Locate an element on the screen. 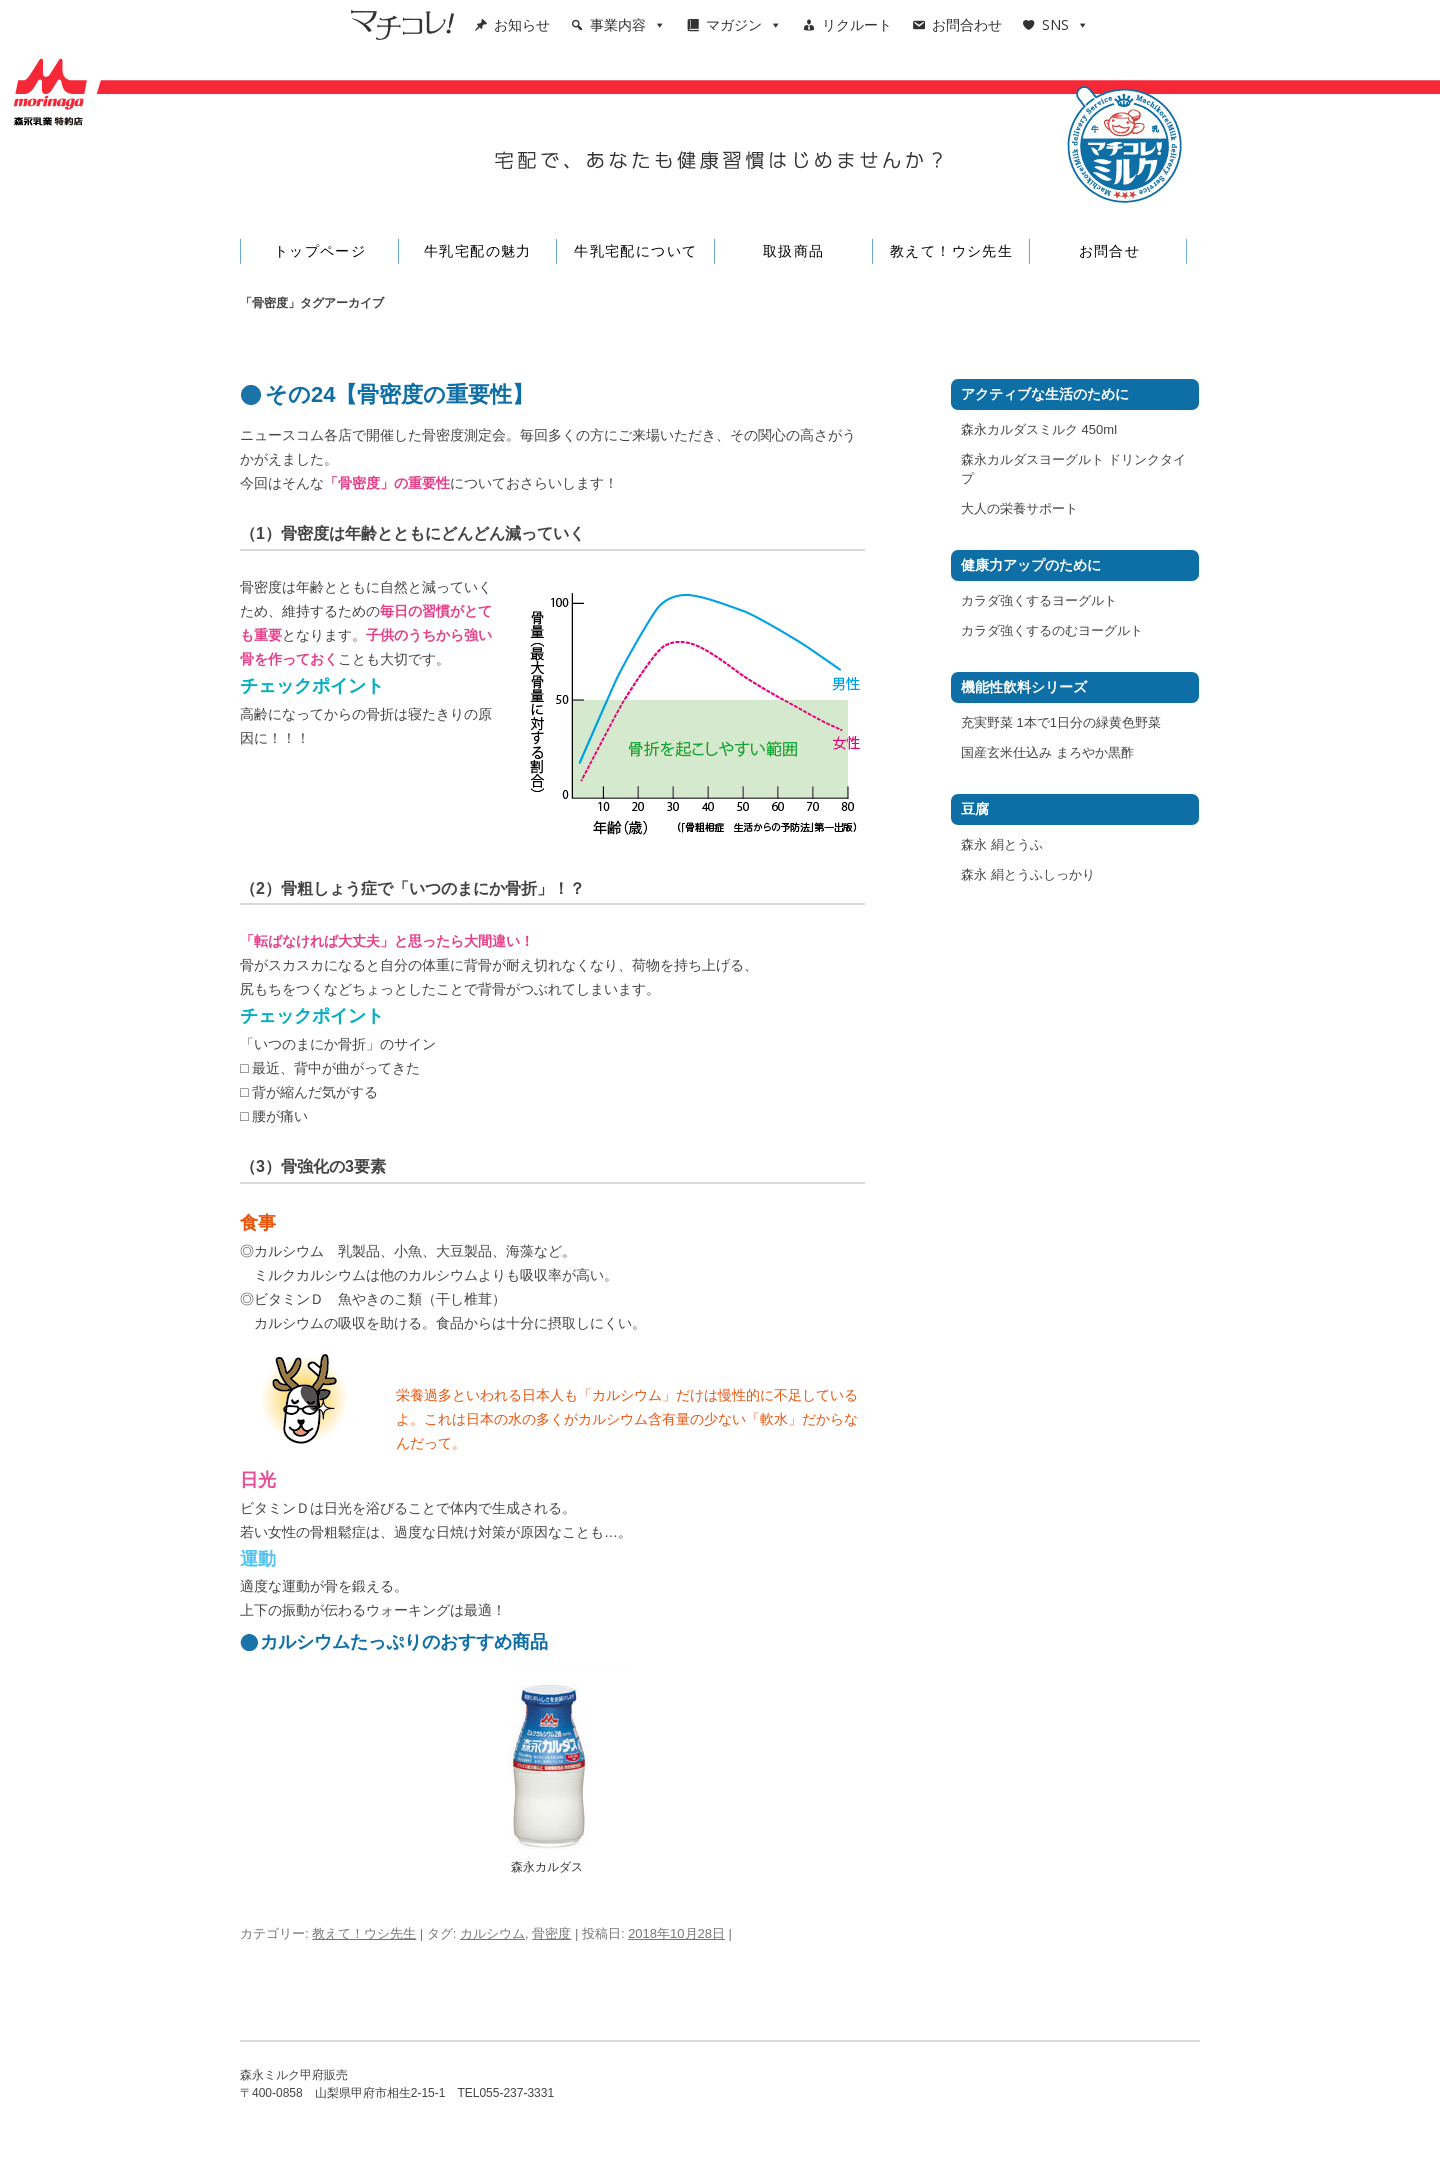  骨密度 is located at coordinates (551, 1933).